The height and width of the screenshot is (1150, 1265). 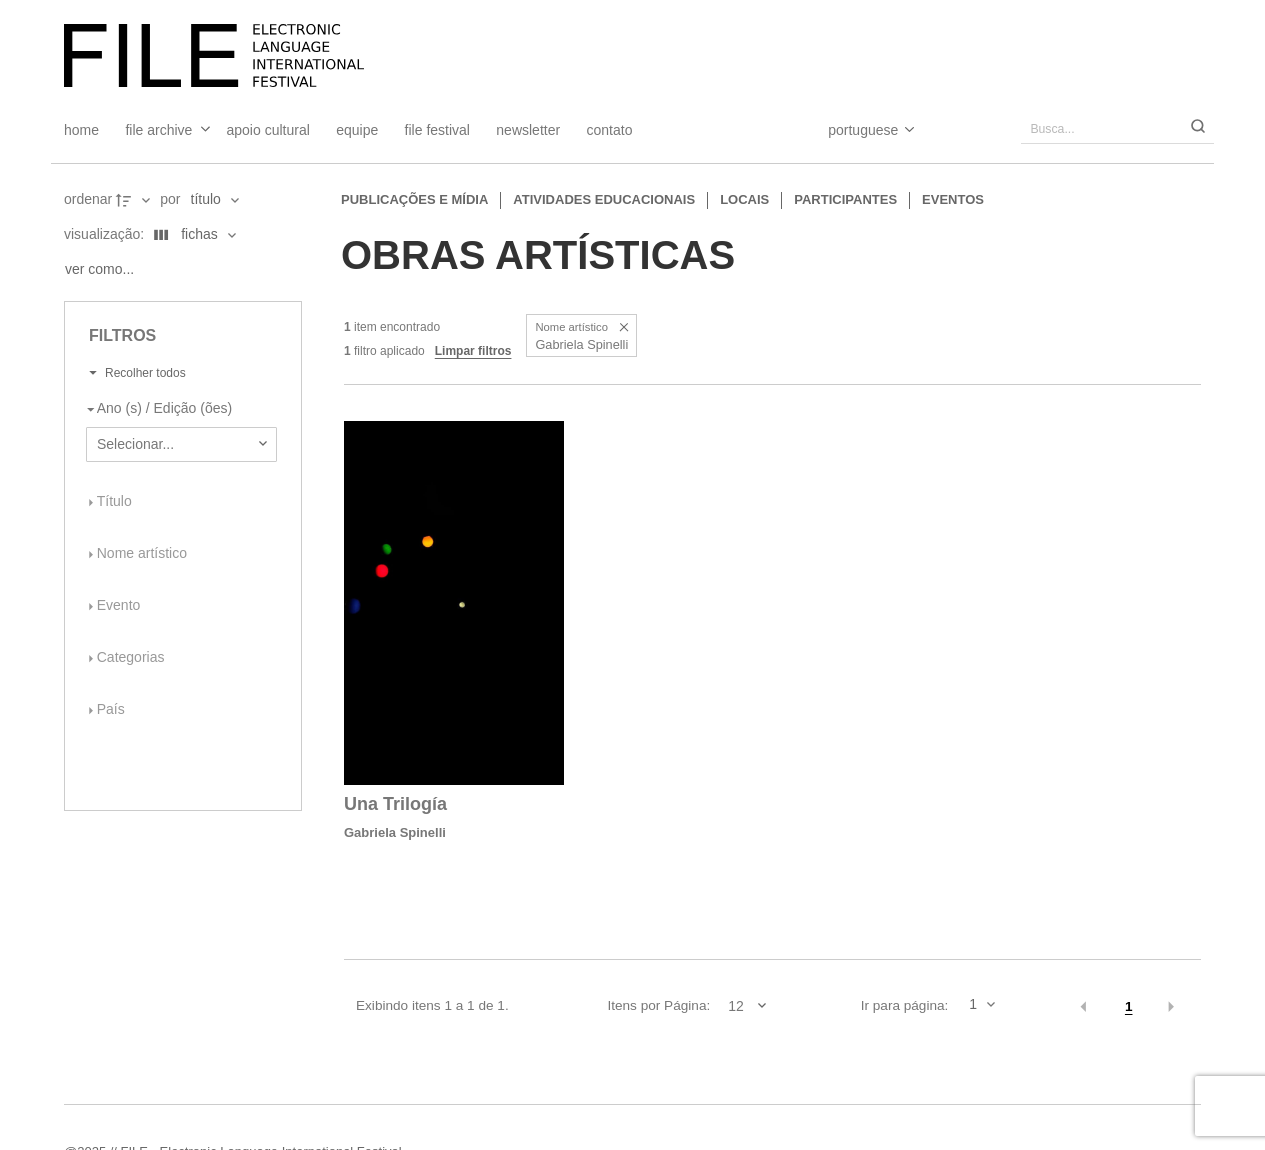 What do you see at coordinates (528, 130) in the screenshot?
I see `Newsletter` at bounding box center [528, 130].